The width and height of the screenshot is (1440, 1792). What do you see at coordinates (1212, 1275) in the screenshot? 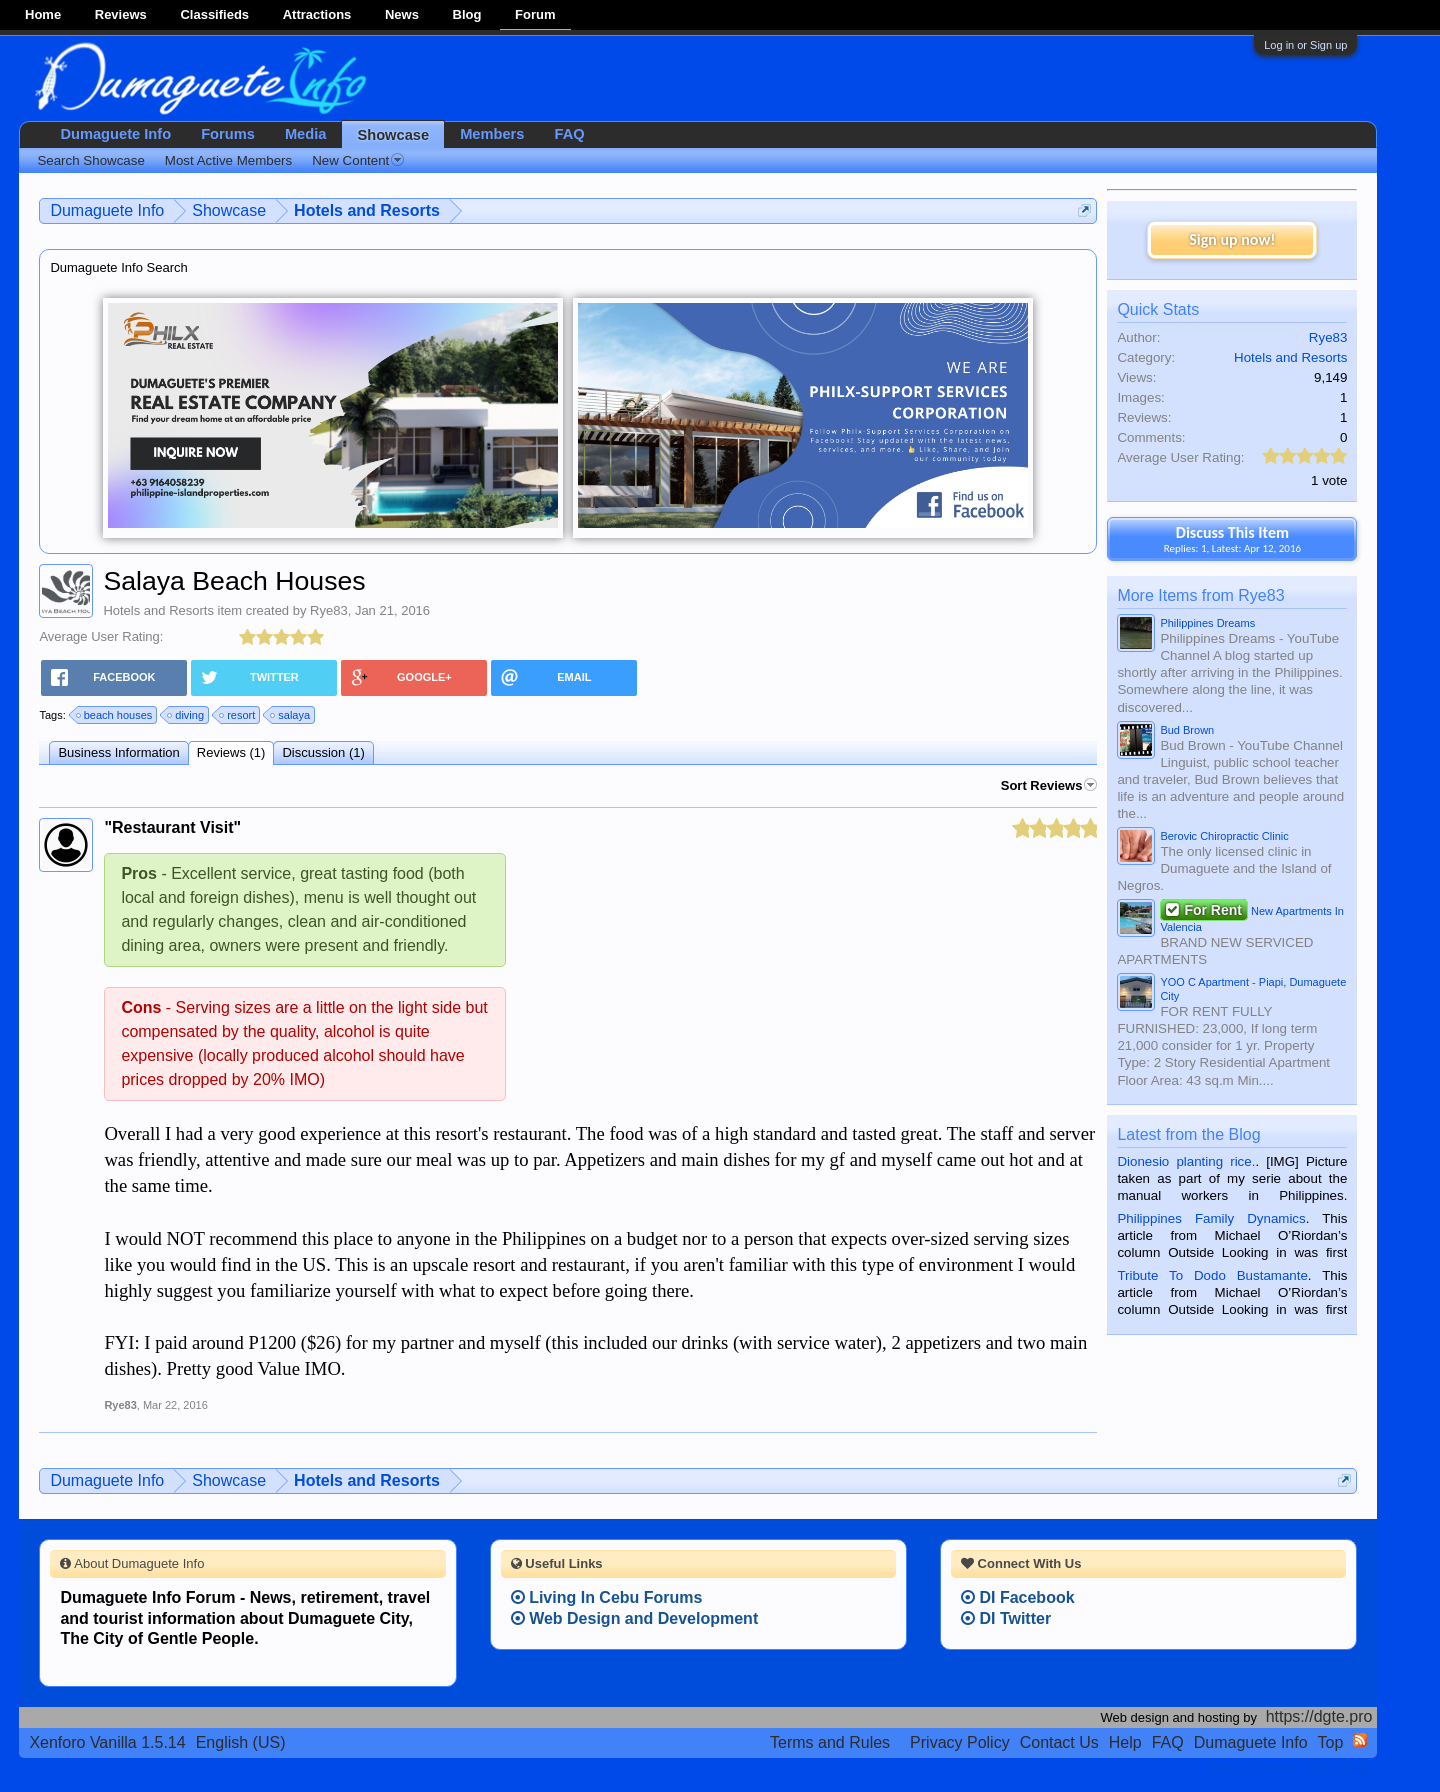
I see `Tribute To Dodo Bustamante` at bounding box center [1212, 1275].